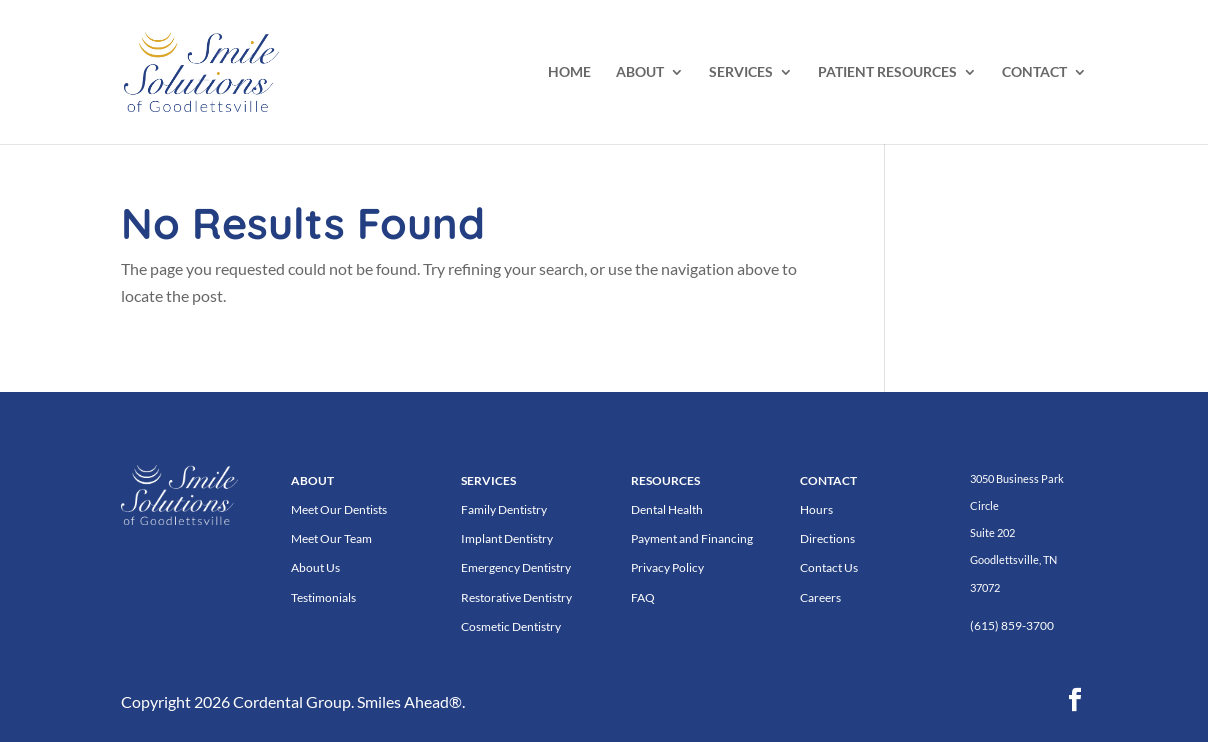 The height and width of the screenshot is (742, 1208). Describe the element at coordinates (339, 509) in the screenshot. I see `Meet Our Dentists` at that location.